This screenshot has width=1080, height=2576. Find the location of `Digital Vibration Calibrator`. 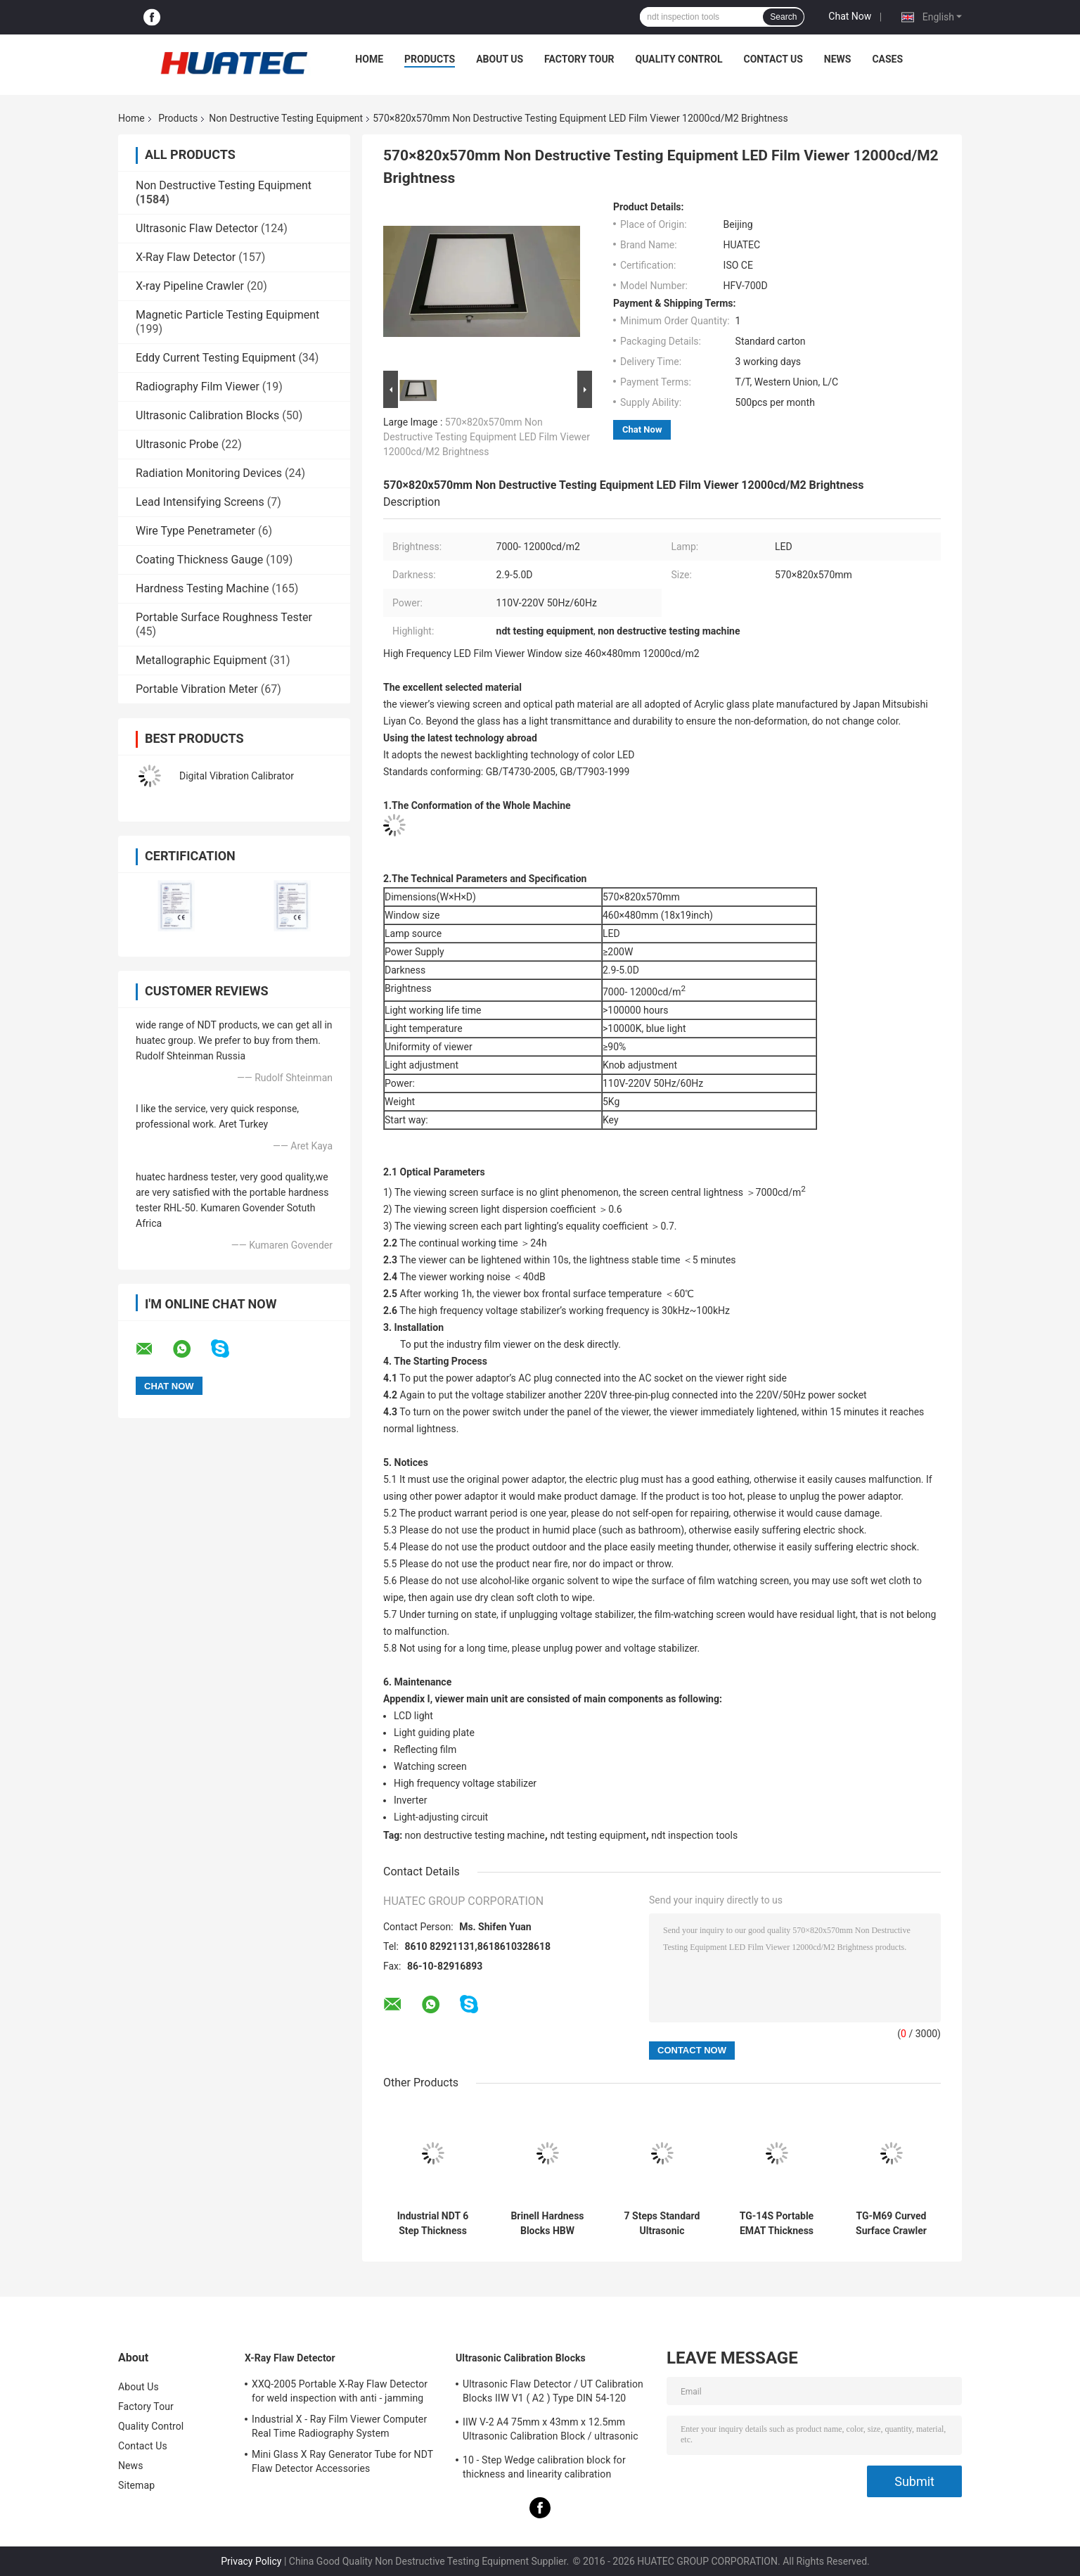

Digital Vibration Calibrator is located at coordinates (236, 776).